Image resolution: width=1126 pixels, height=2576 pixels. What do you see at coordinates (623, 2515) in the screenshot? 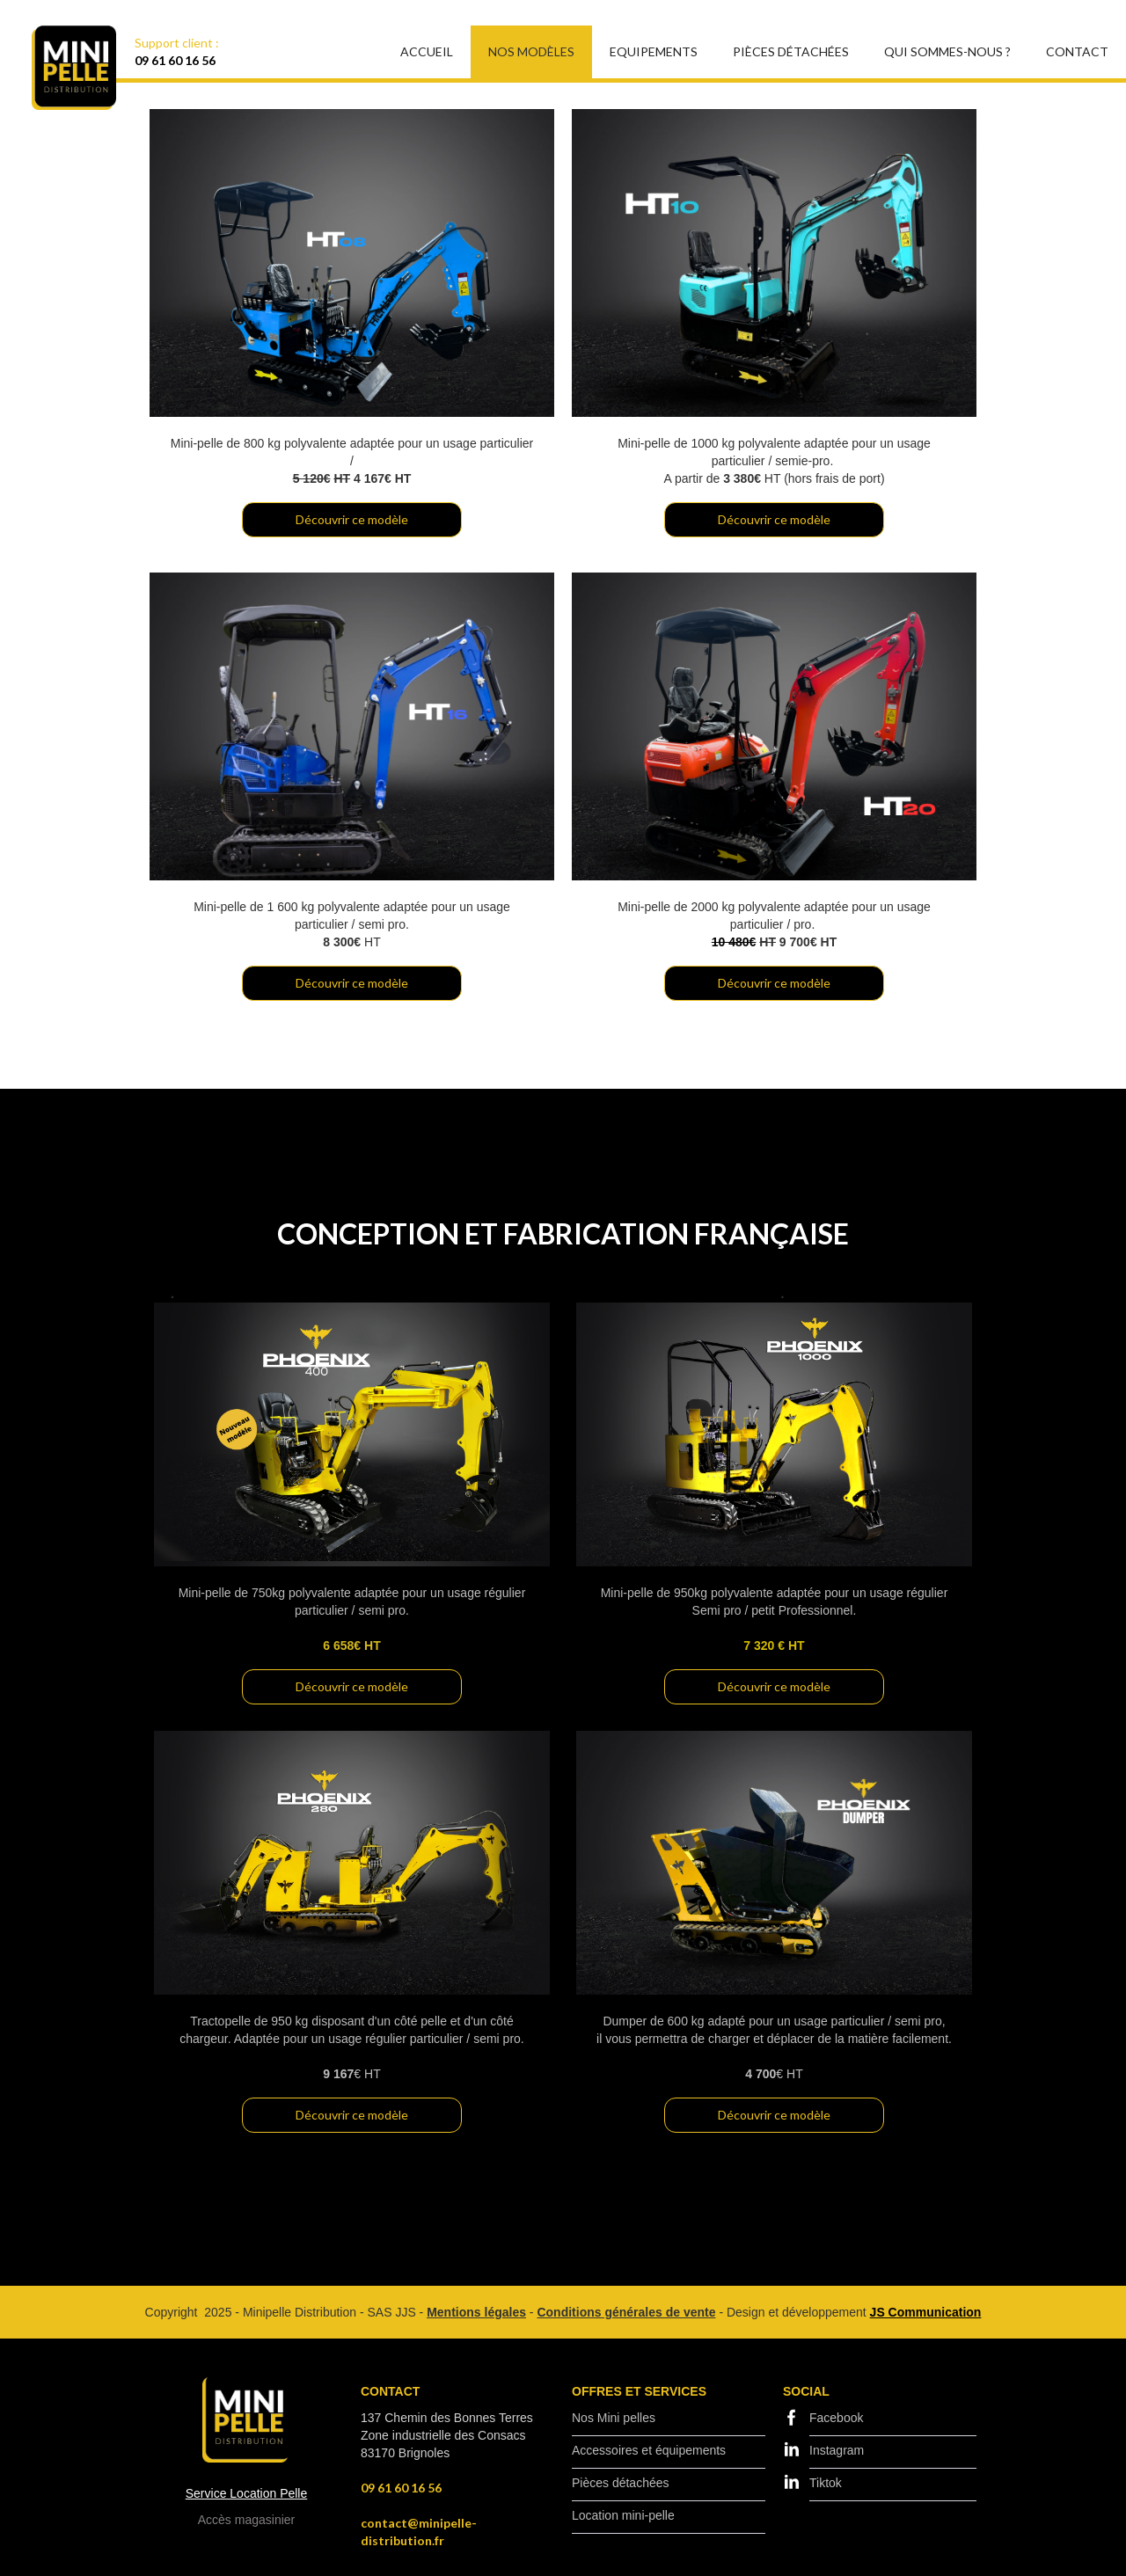
I see `Location mini-pelle` at bounding box center [623, 2515].